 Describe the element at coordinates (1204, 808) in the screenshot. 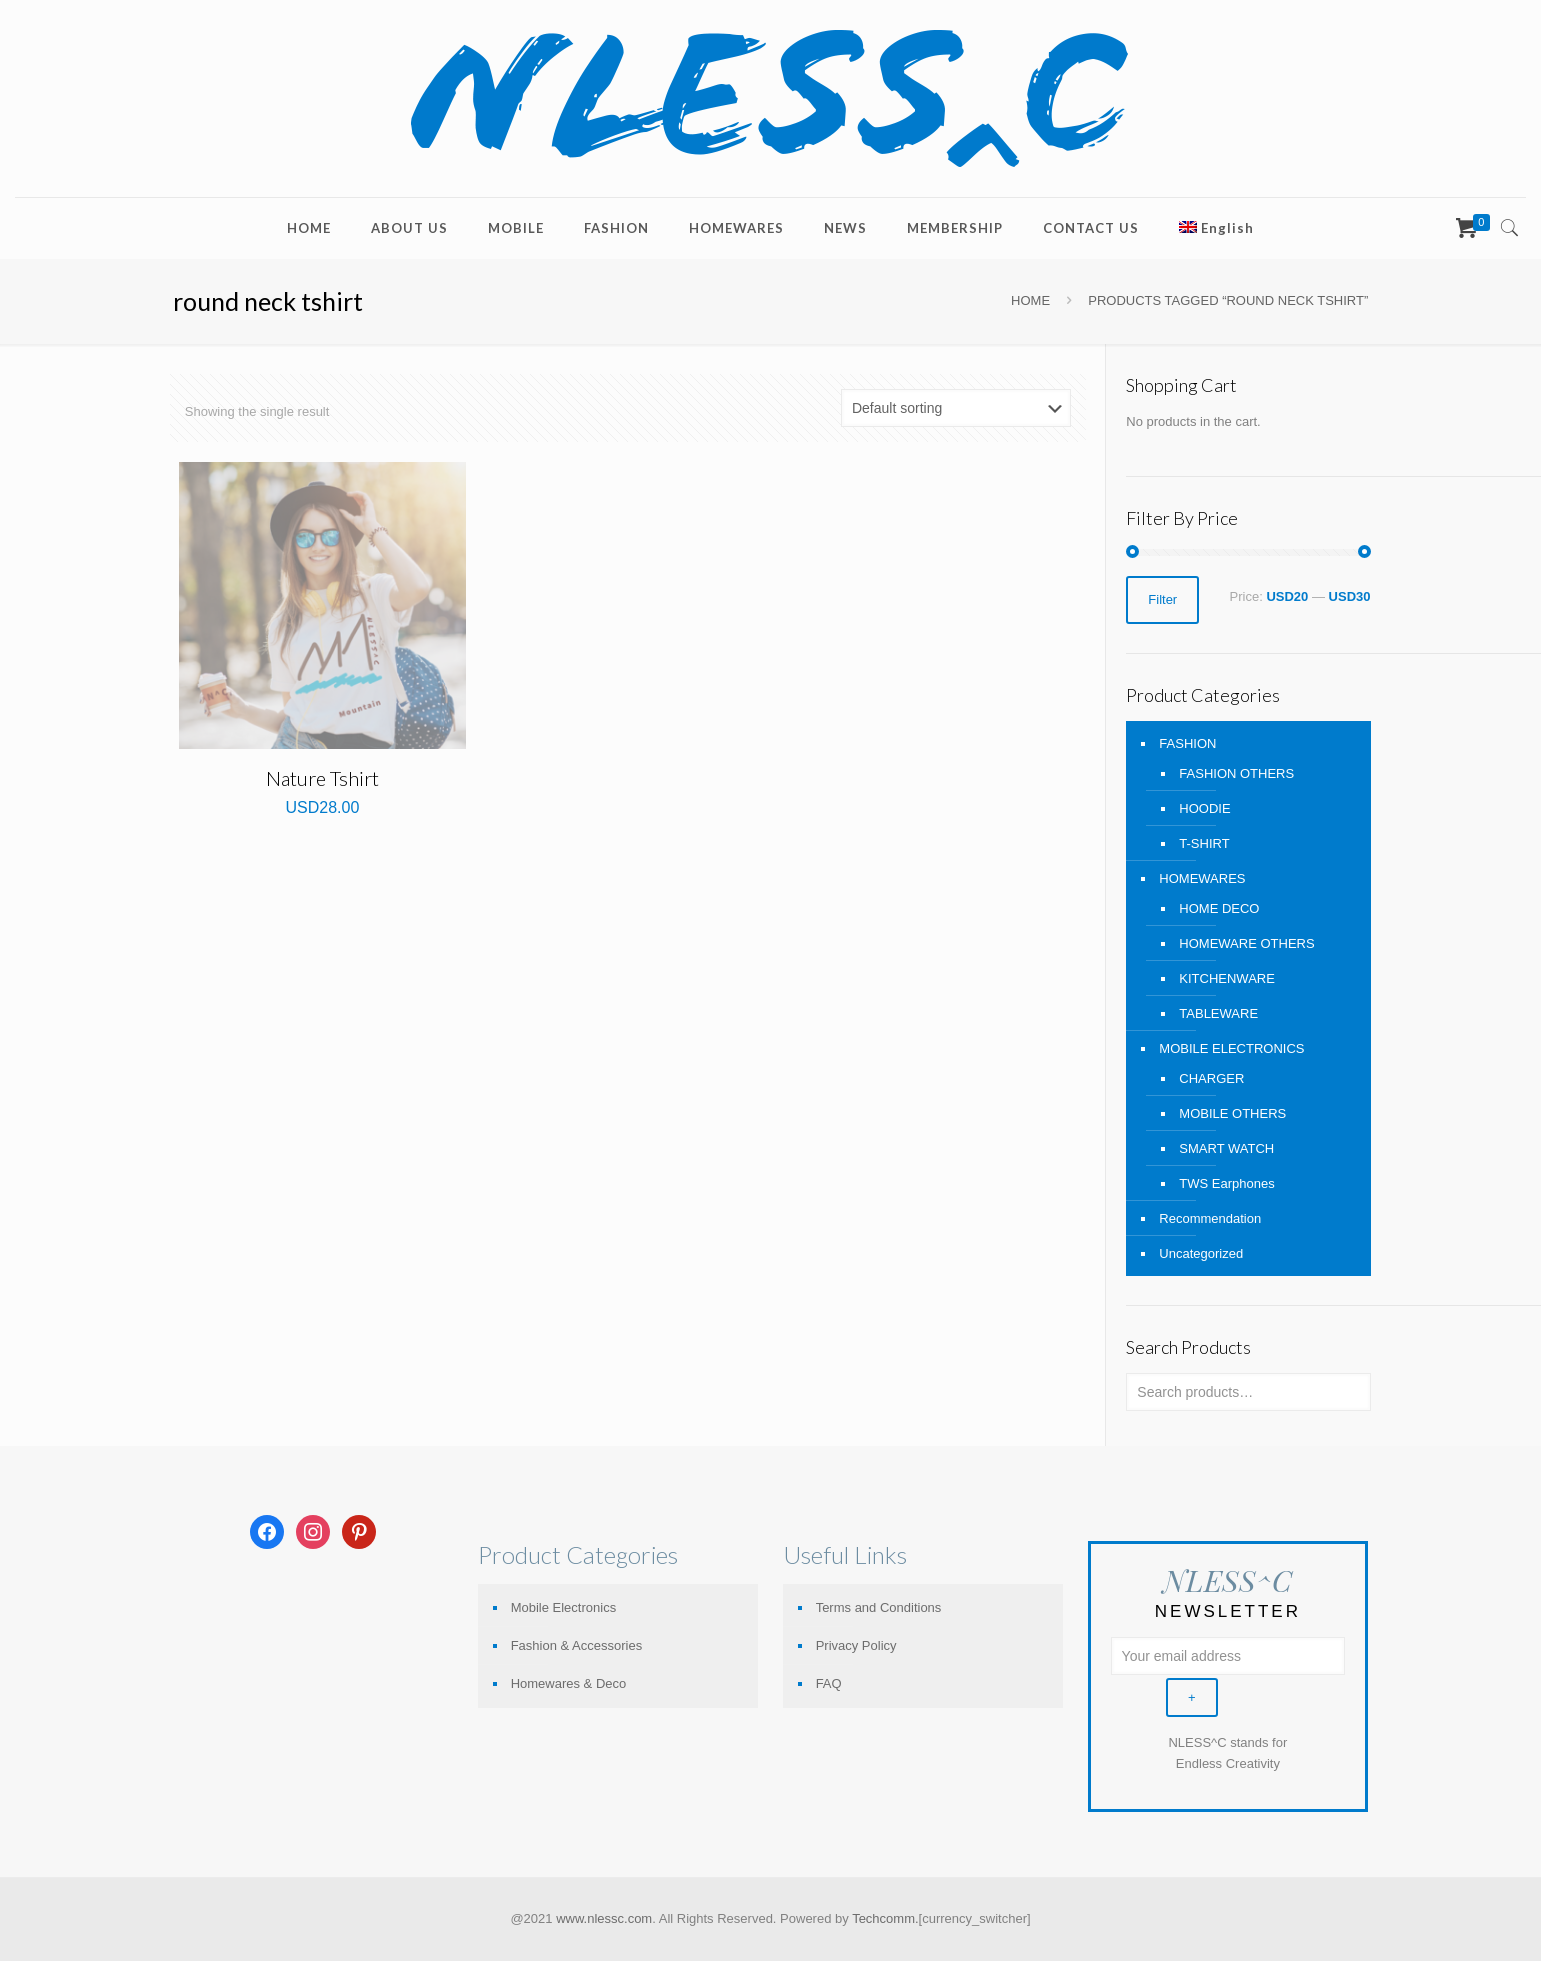

I see `HOODIE` at that location.